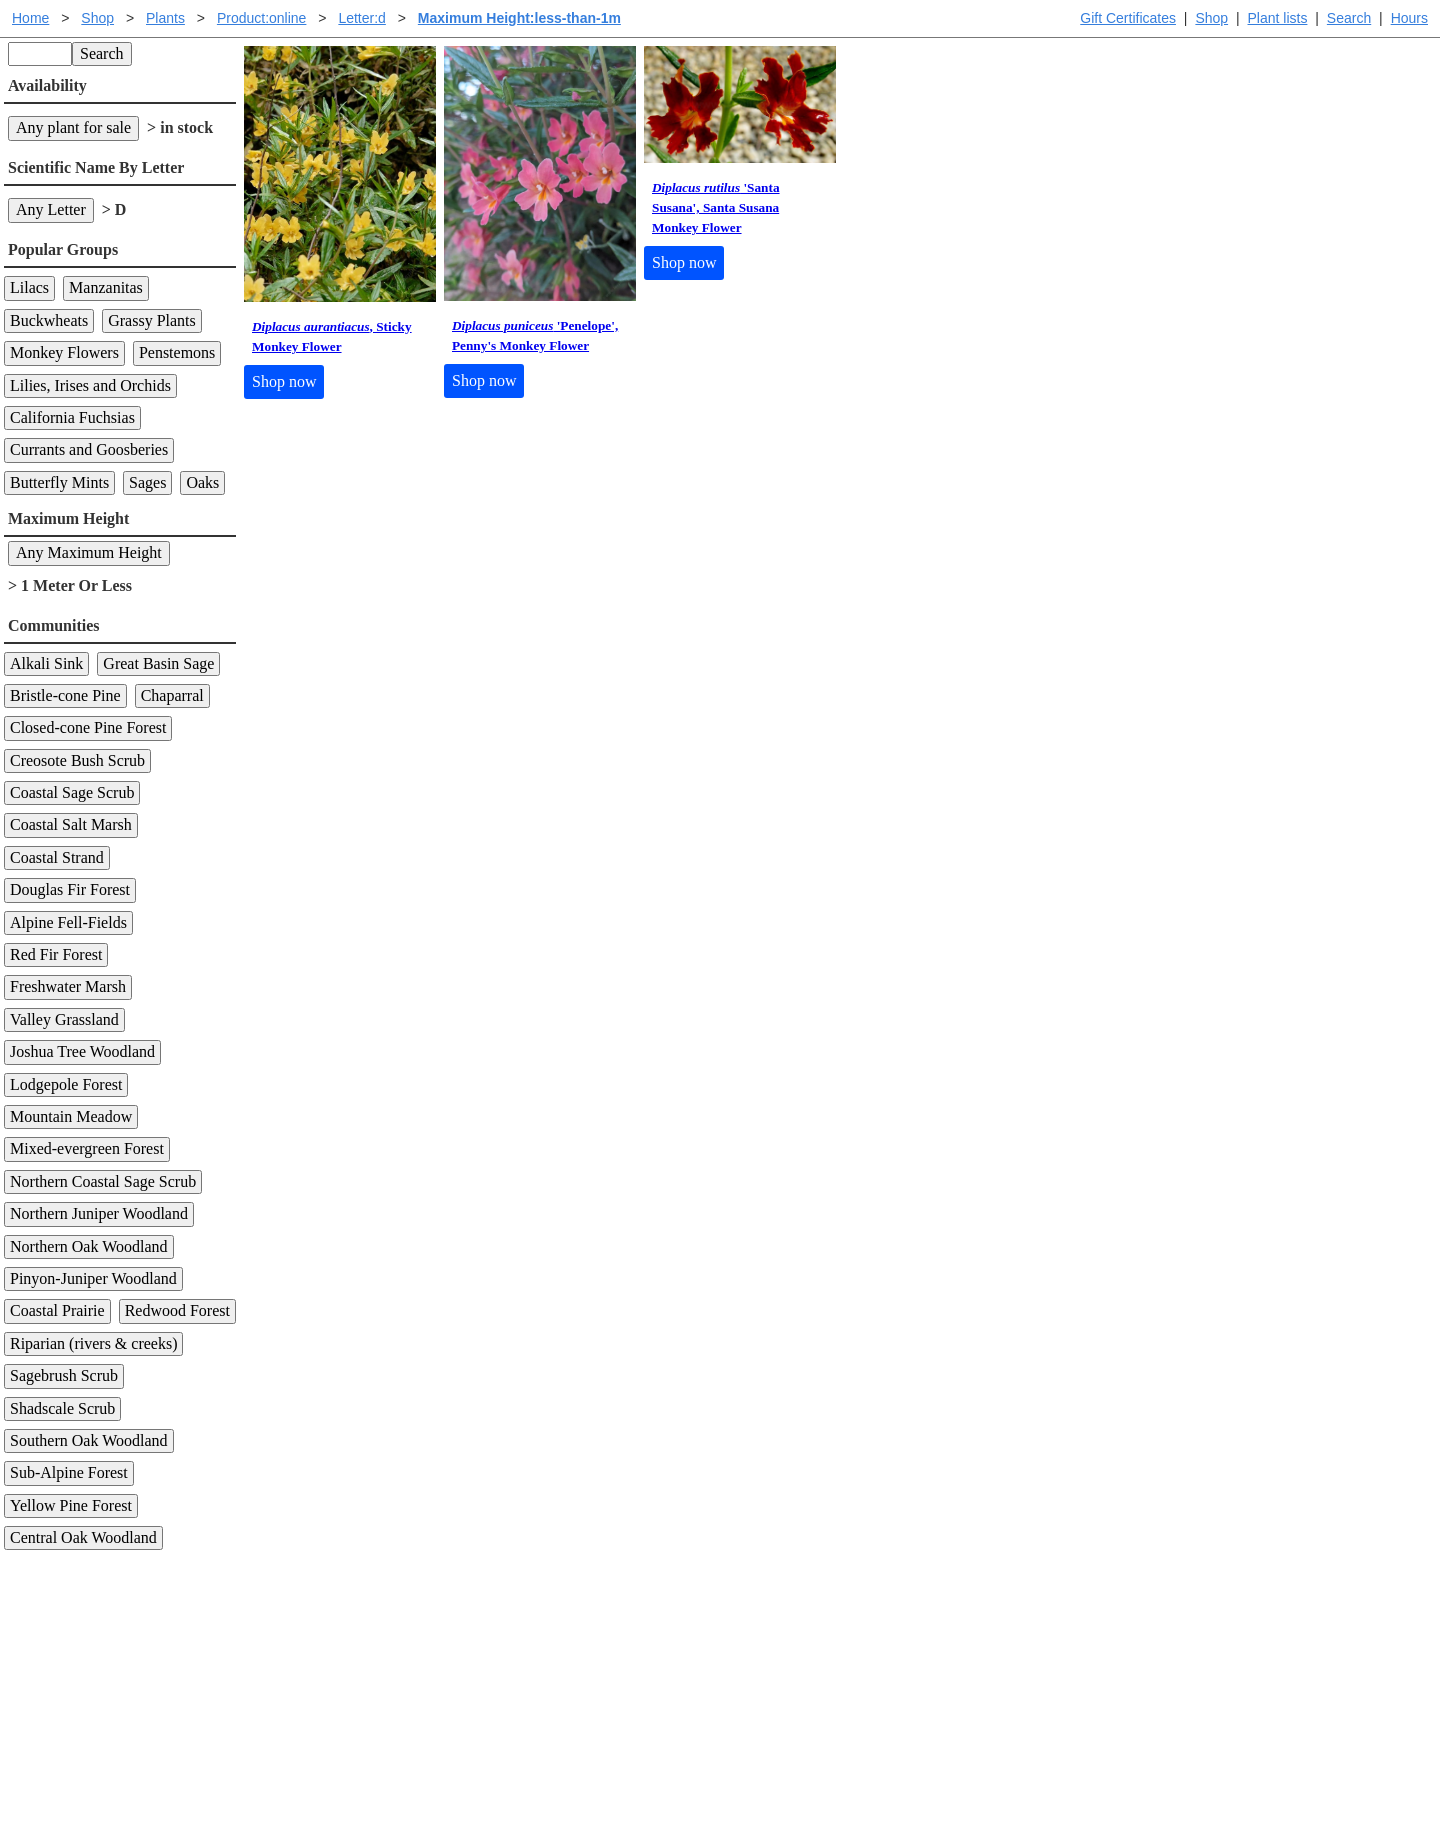 This screenshot has width=1440, height=1830. I want to click on Lodgepole Forest, so click(66, 1084).